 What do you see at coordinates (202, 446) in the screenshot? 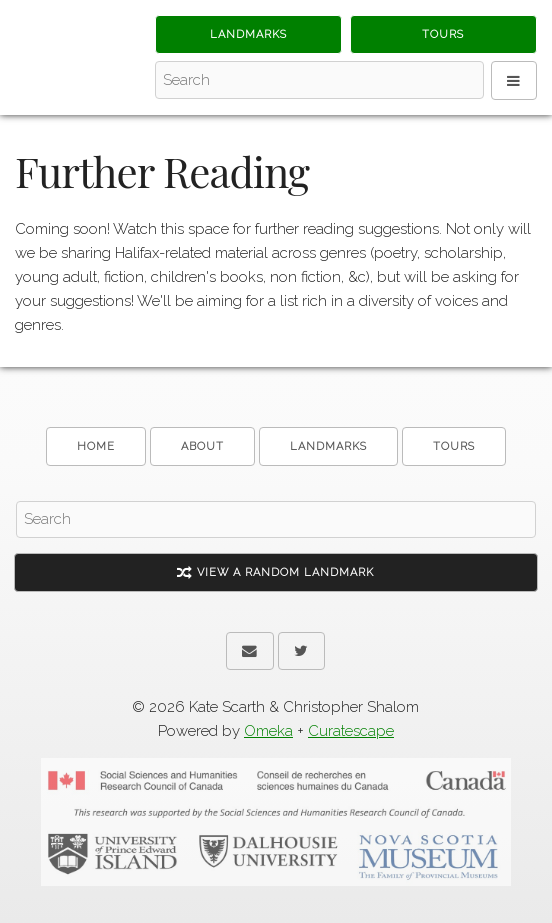
I see `About` at bounding box center [202, 446].